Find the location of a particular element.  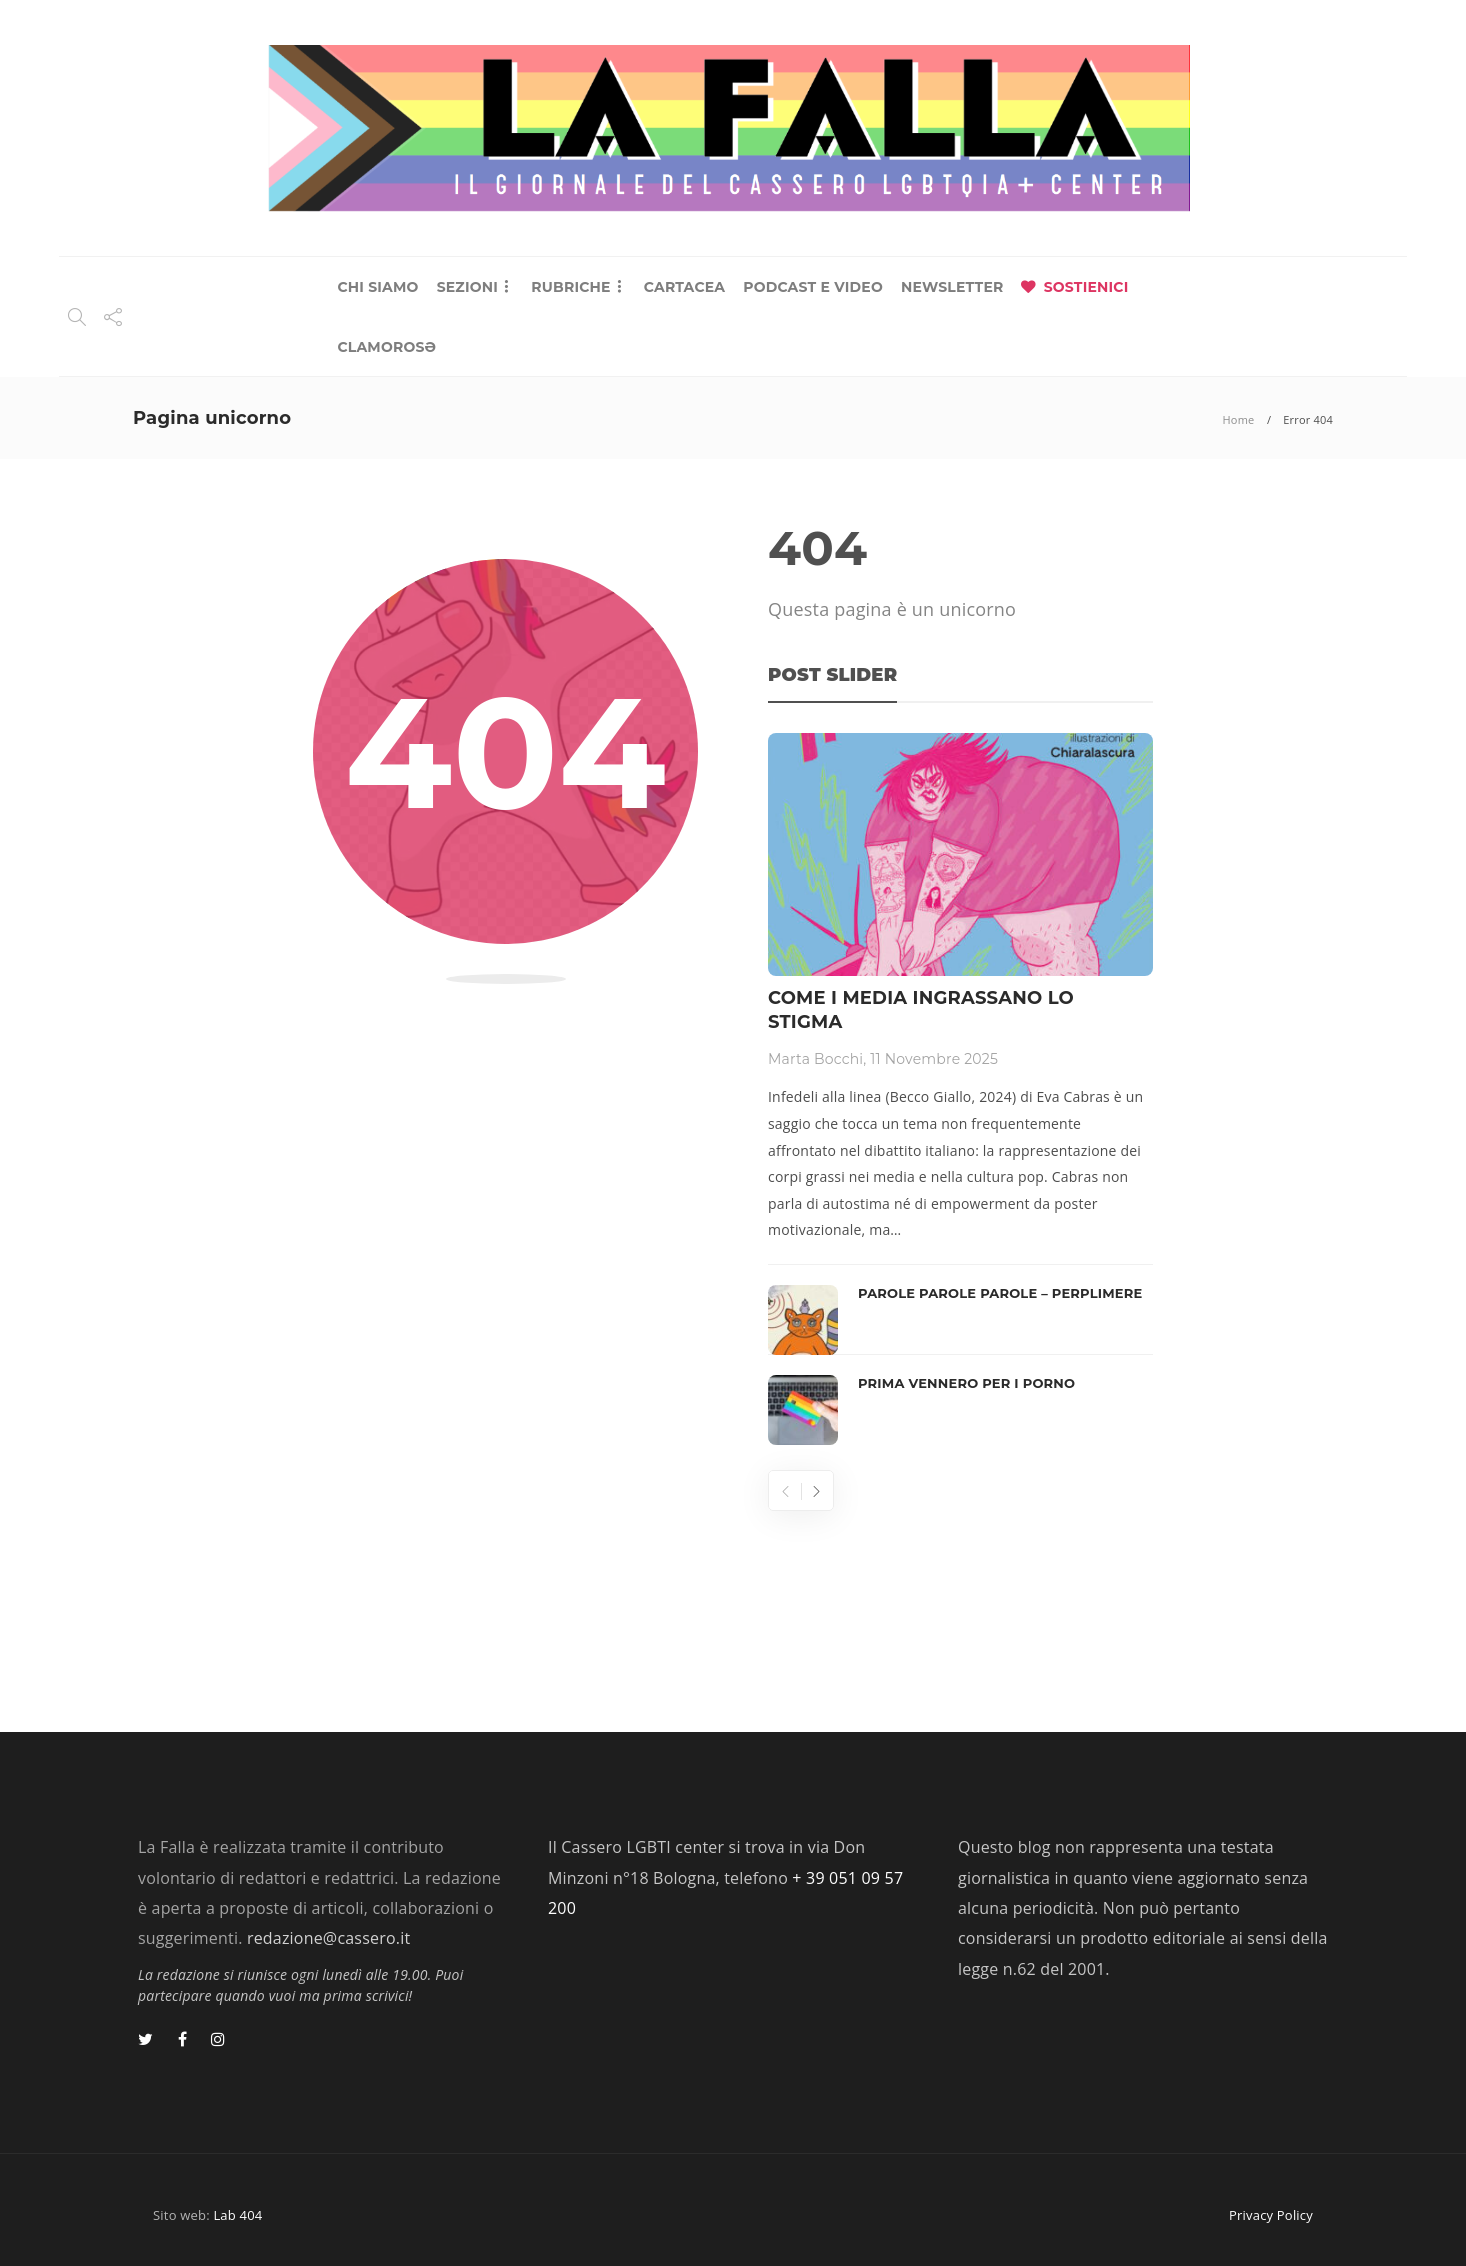

RUBRICHE is located at coordinates (570, 287).